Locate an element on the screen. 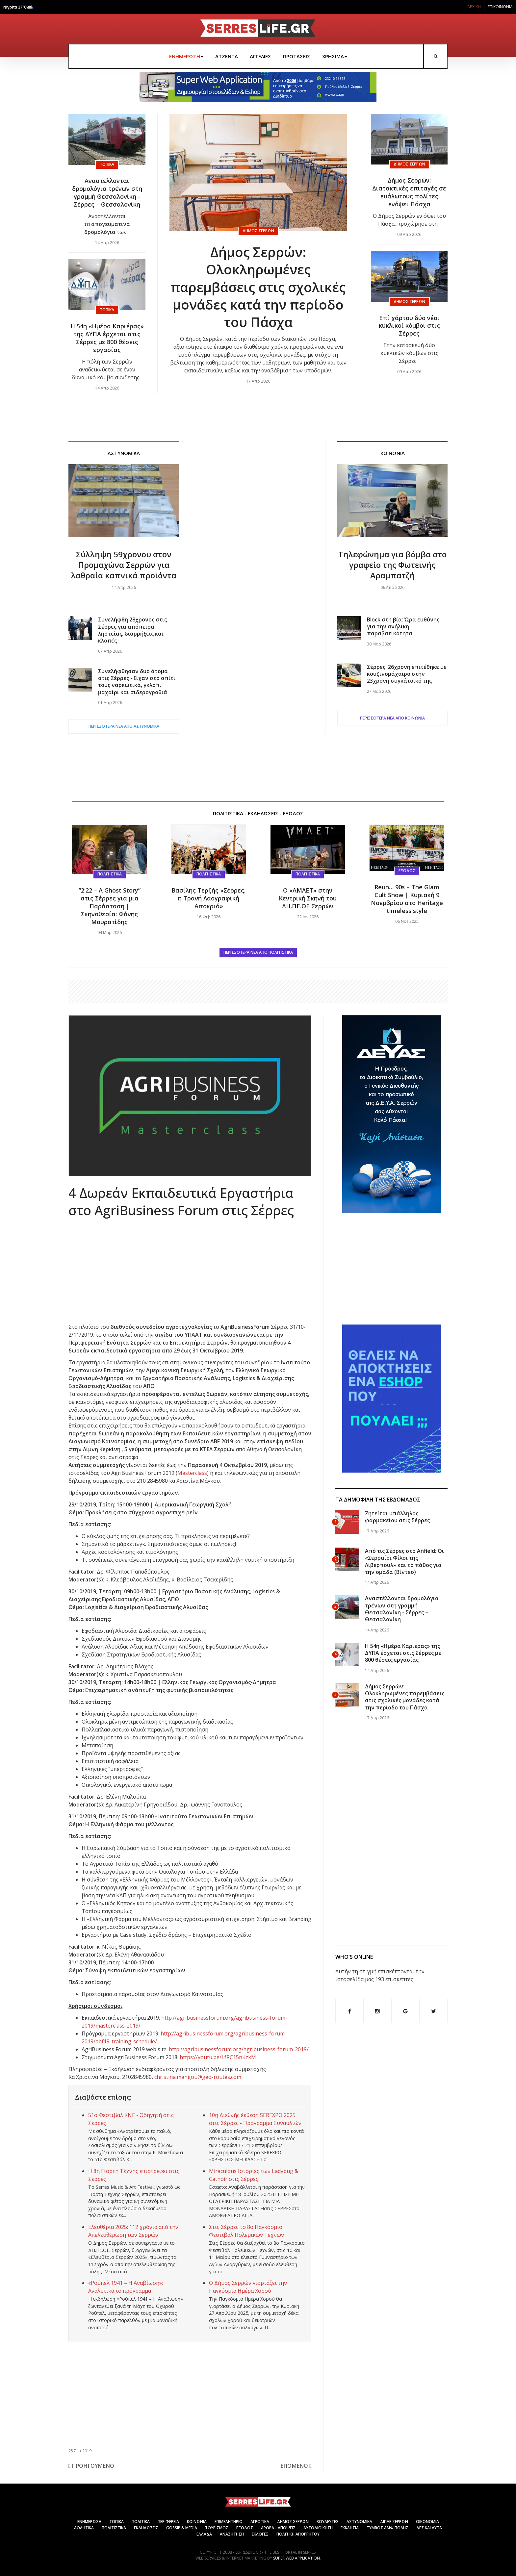 This screenshot has width=516, height=2576. Τοπικά is located at coordinates (107, 164).